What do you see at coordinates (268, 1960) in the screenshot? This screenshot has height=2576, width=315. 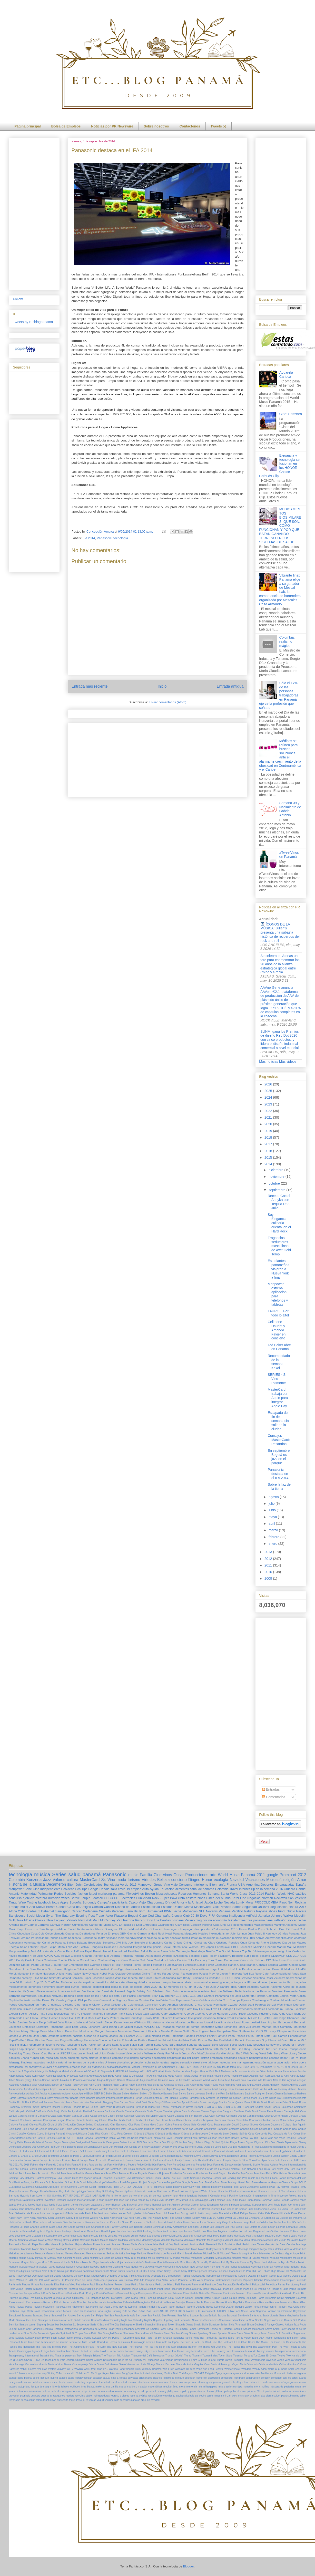 I see `DIY` at bounding box center [268, 1960].